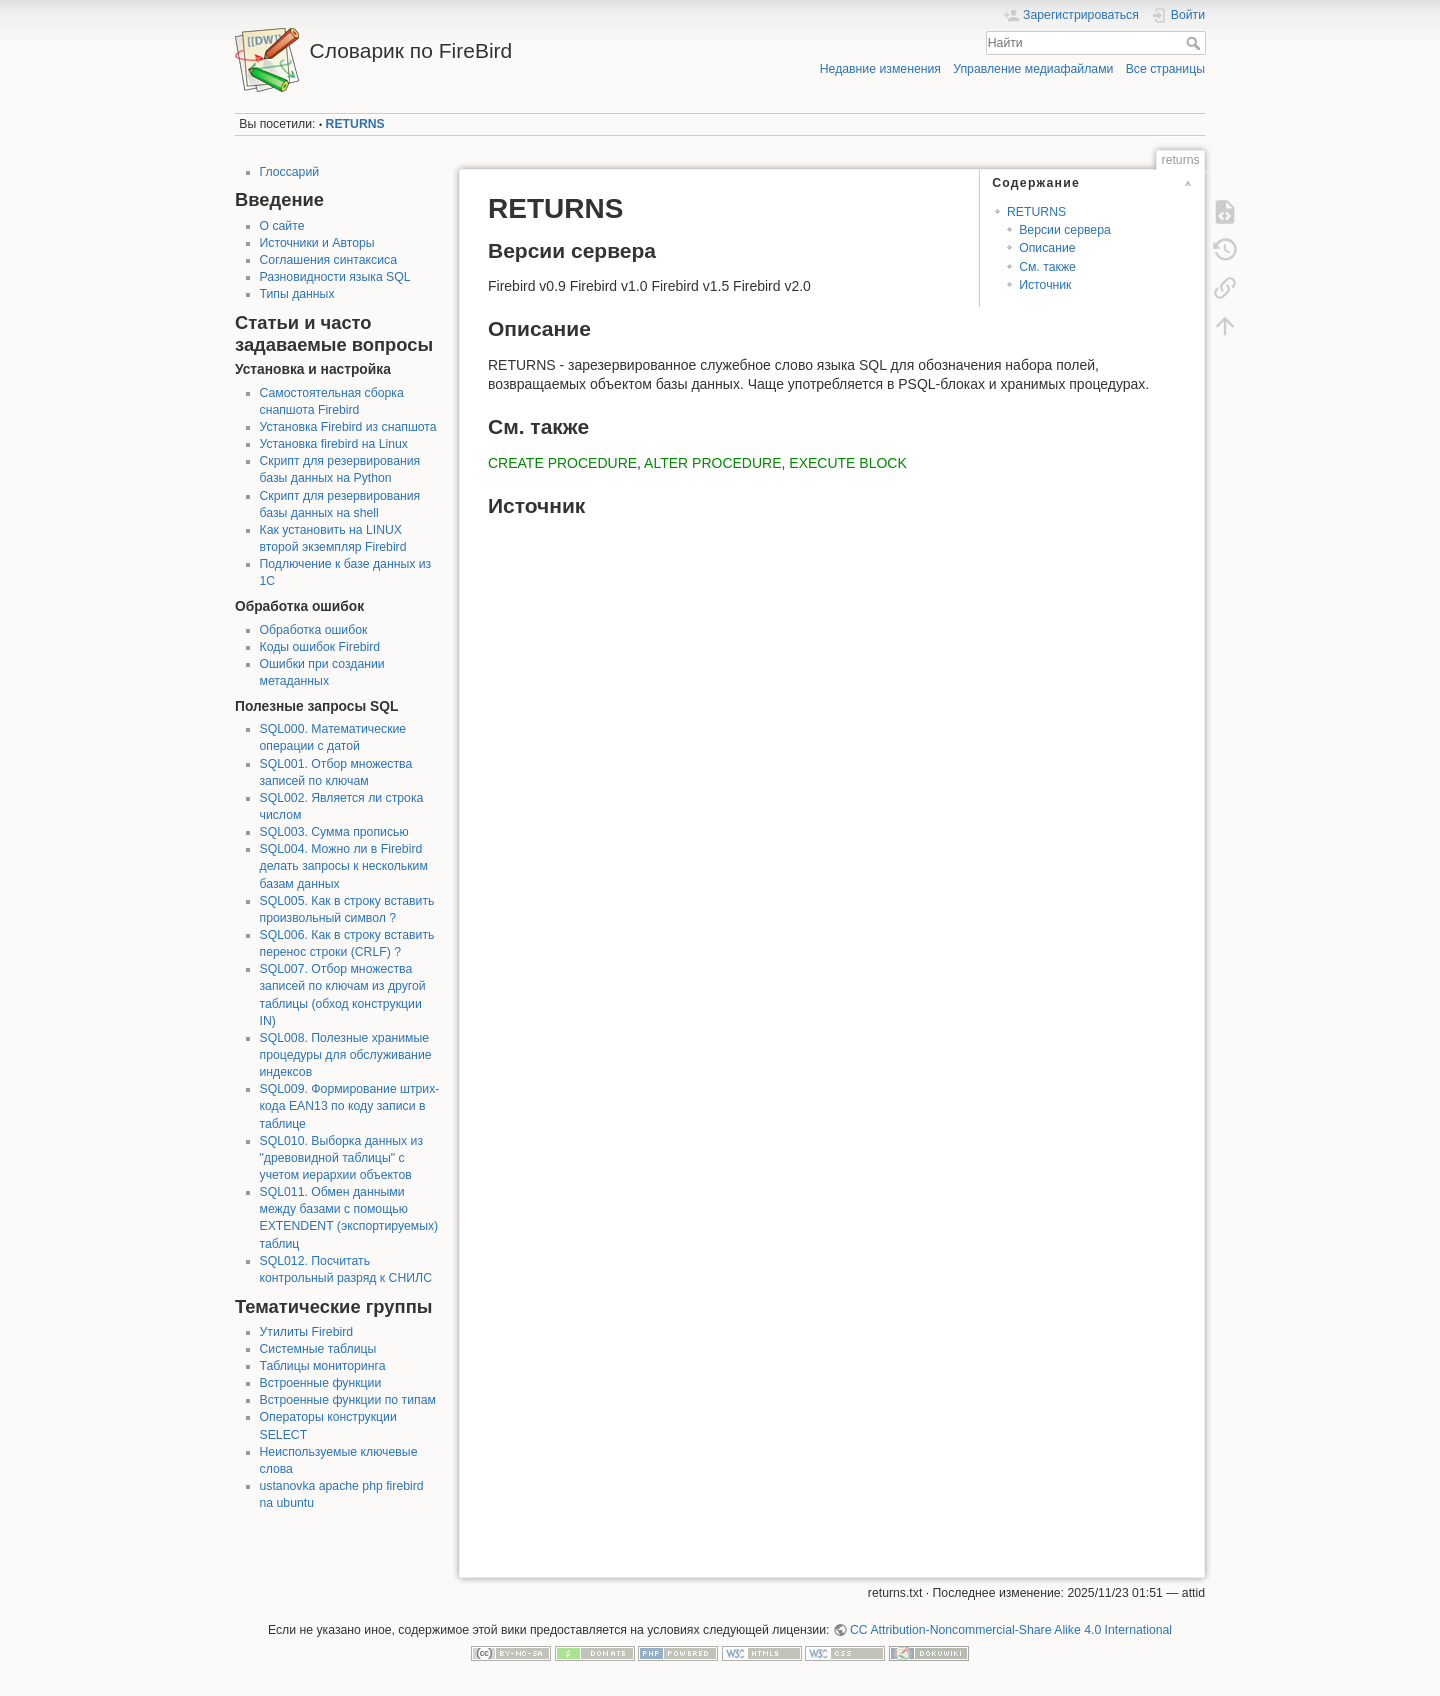 This screenshot has width=1440, height=1696. What do you see at coordinates (1165, 69) in the screenshot?
I see `Все страницы` at bounding box center [1165, 69].